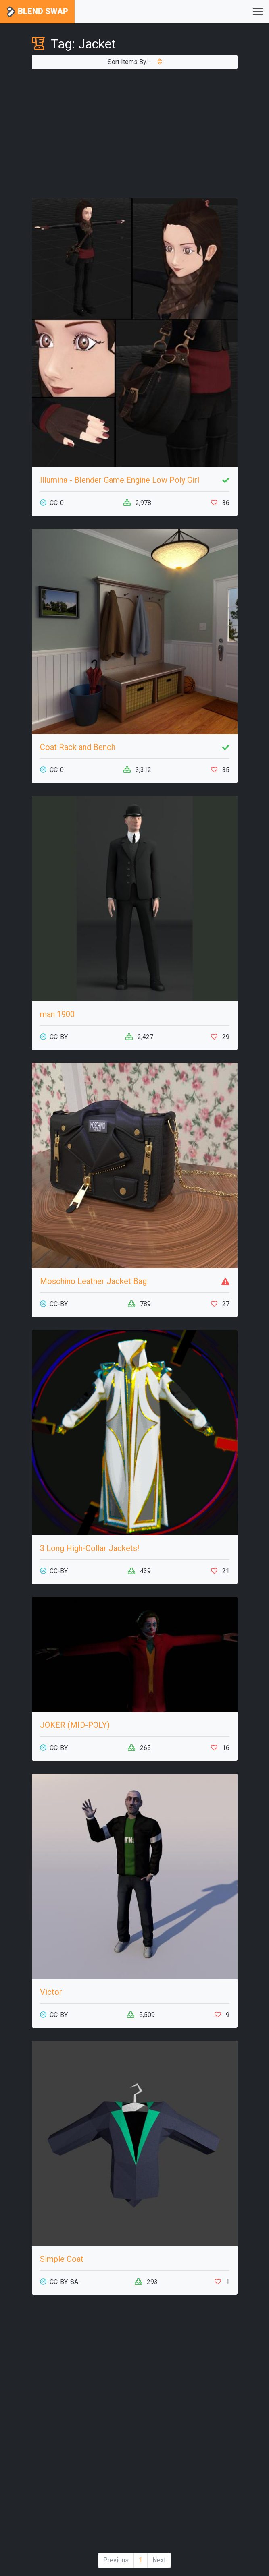 The height and width of the screenshot is (2576, 269). I want to click on Sort Items By..., so click(135, 62).